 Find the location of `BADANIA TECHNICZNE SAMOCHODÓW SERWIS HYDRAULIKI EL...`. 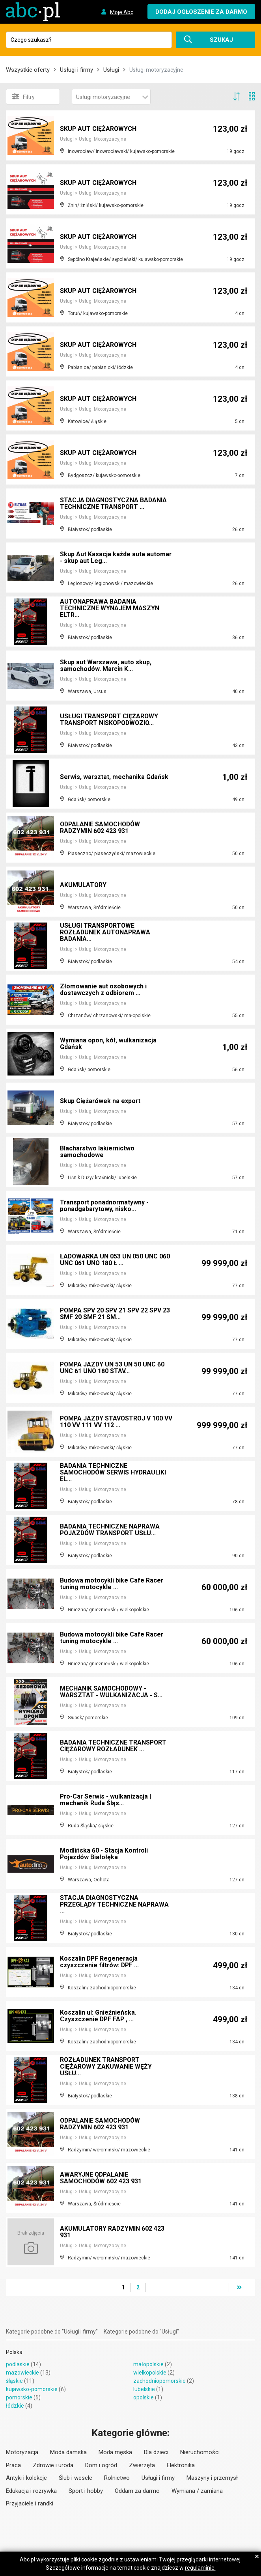

BADANIA TECHNICZNE SAMOCHODÓW SERWIS HYDRAULIKI EL... is located at coordinates (114, 1473).